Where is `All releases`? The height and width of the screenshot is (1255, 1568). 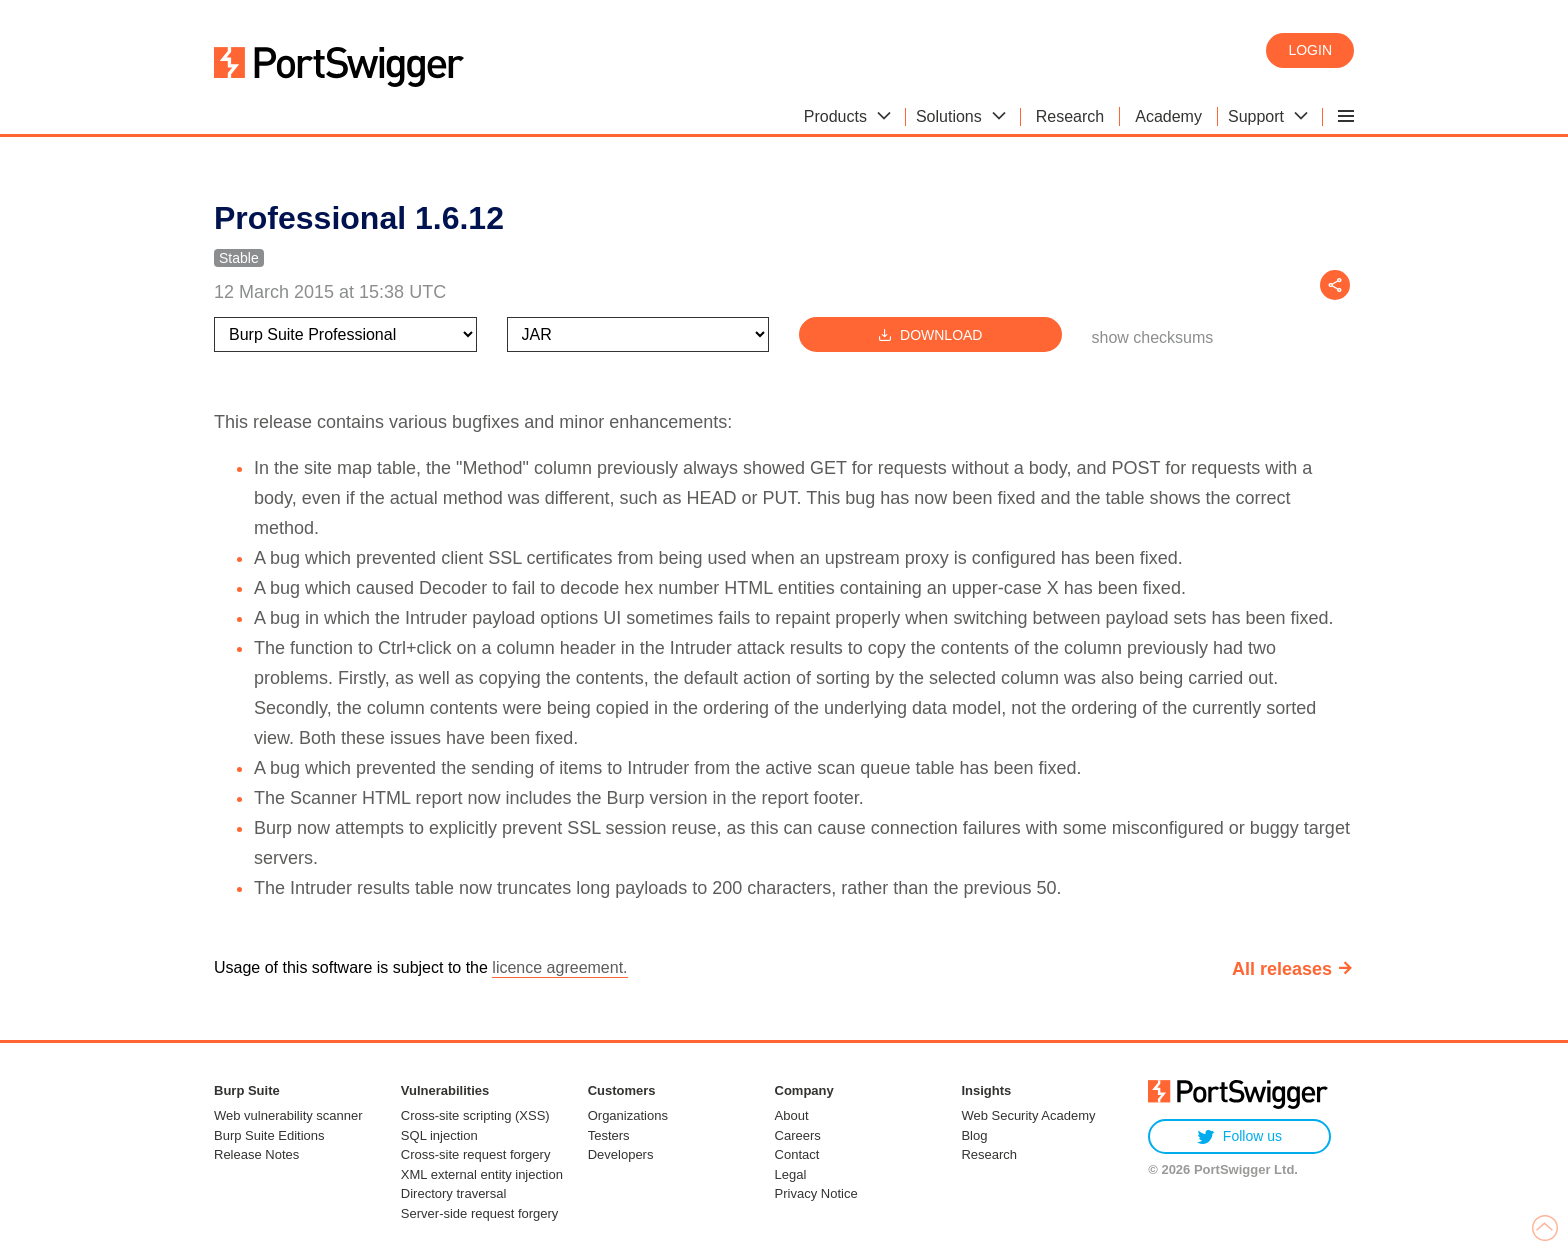
All releases is located at coordinates (1282, 969).